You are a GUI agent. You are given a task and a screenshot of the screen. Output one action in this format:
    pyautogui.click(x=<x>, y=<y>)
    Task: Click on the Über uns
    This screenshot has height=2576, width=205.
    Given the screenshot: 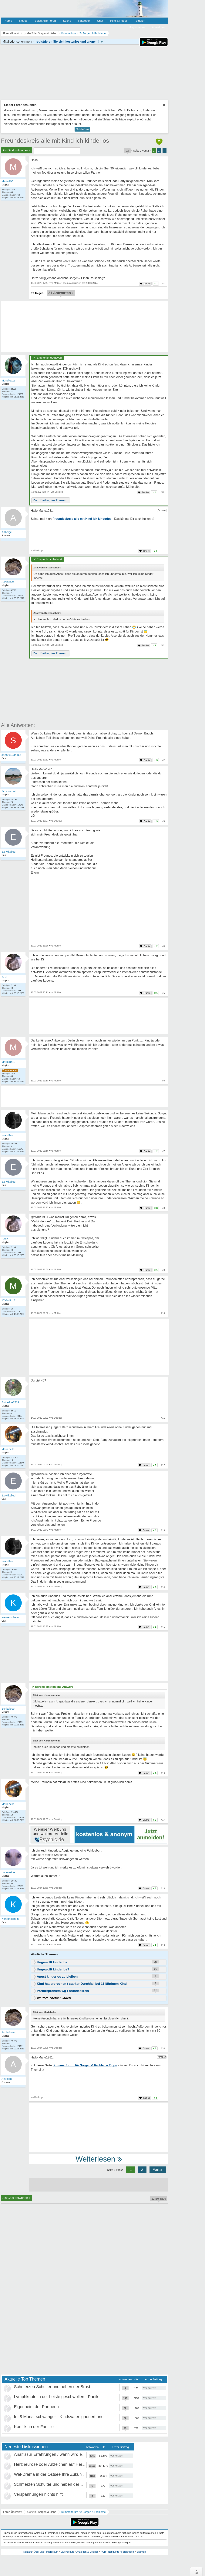 What is the action you would take?
    pyautogui.click(x=39, y=2551)
    